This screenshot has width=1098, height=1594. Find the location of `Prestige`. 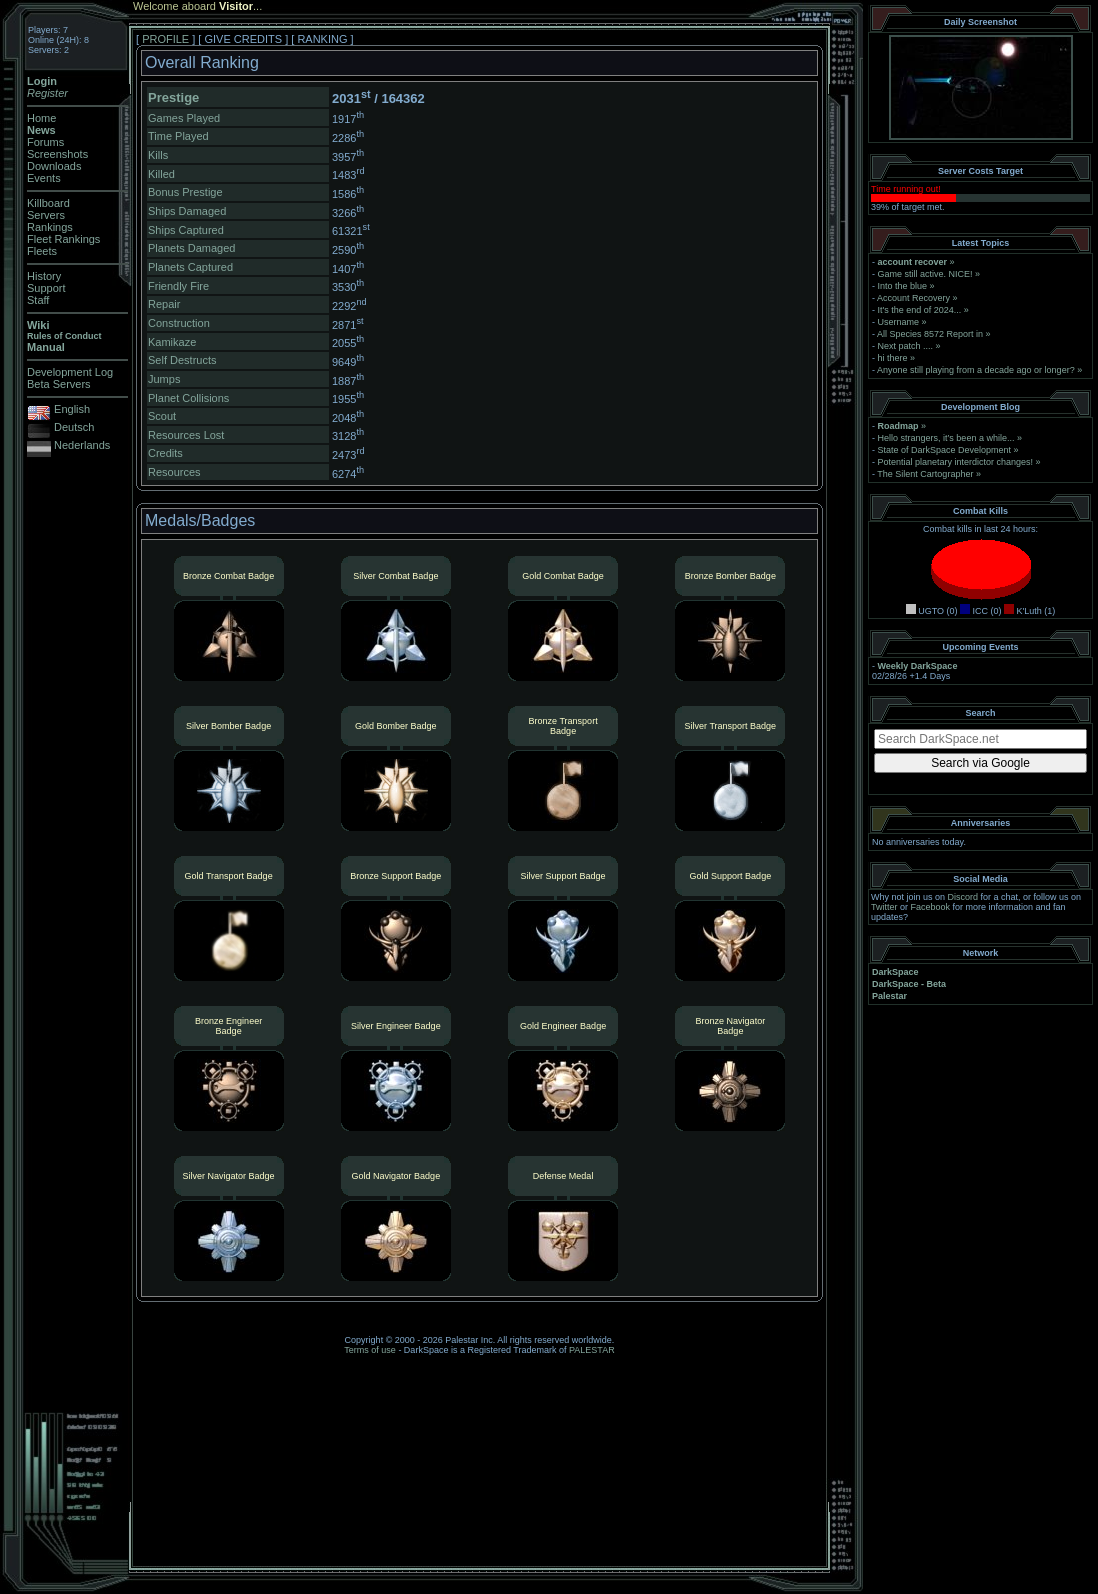

Prestige is located at coordinates (173, 97).